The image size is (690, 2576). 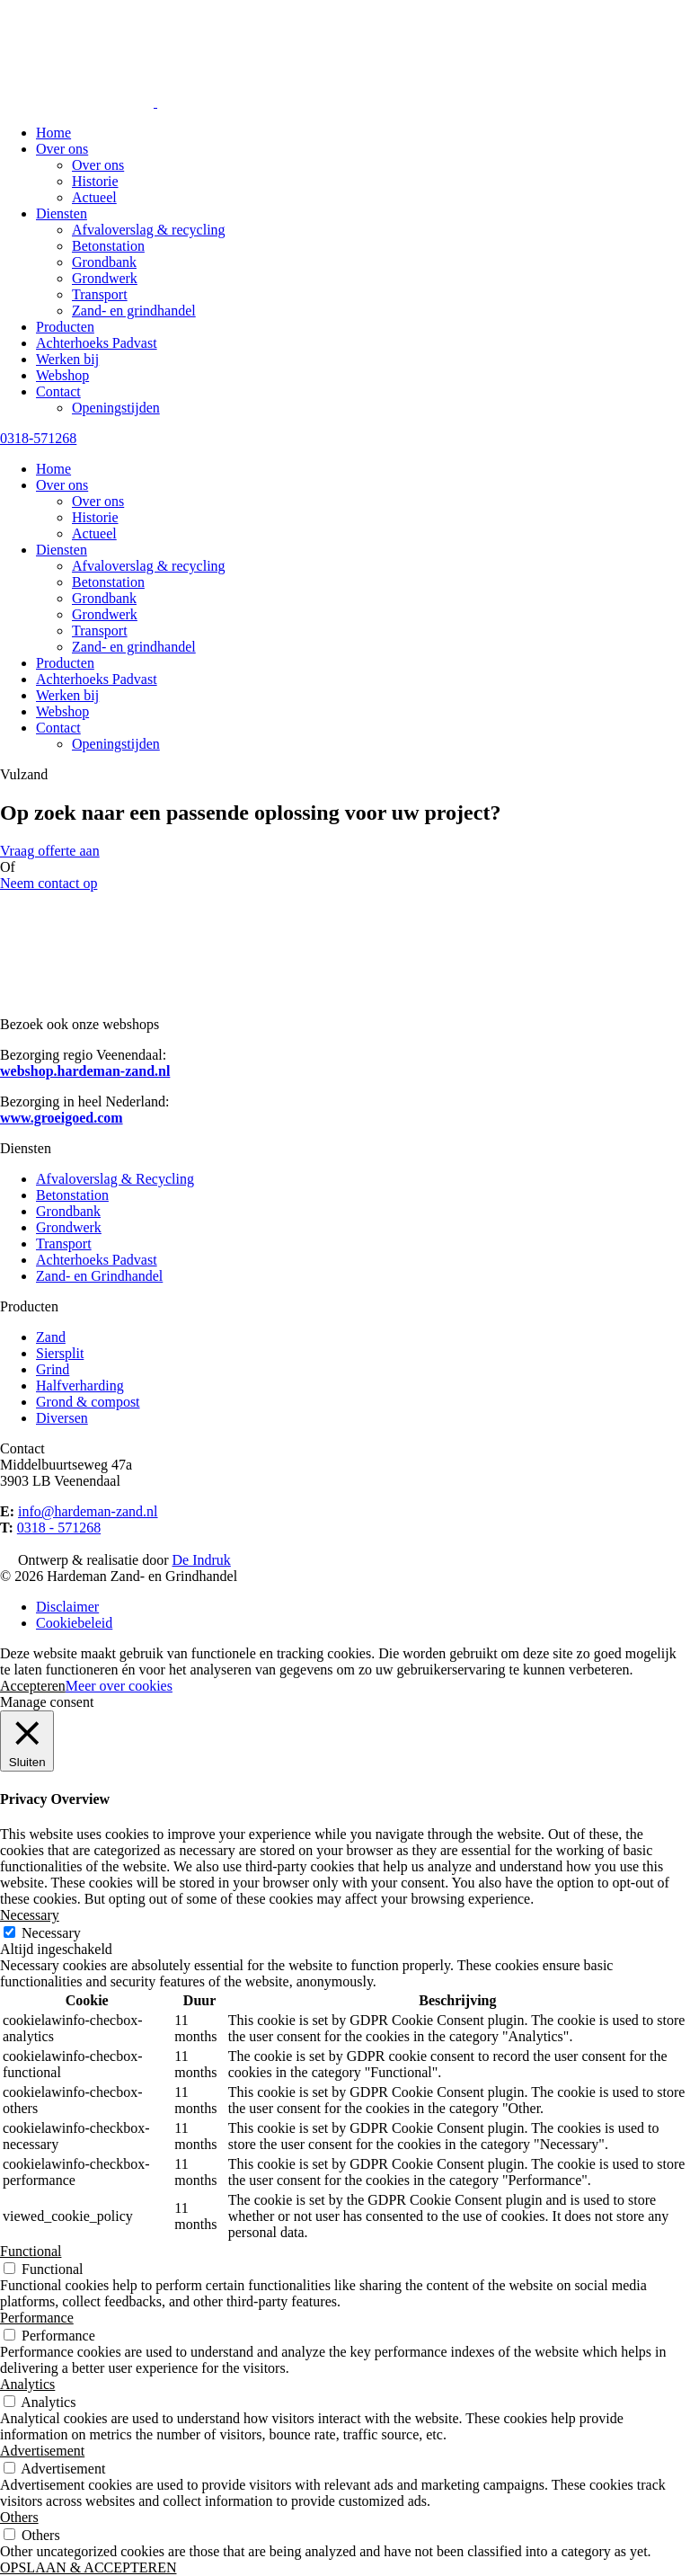 What do you see at coordinates (42, 2450) in the screenshot?
I see `Advertisement [button]` at bounding box center [42, 2450].